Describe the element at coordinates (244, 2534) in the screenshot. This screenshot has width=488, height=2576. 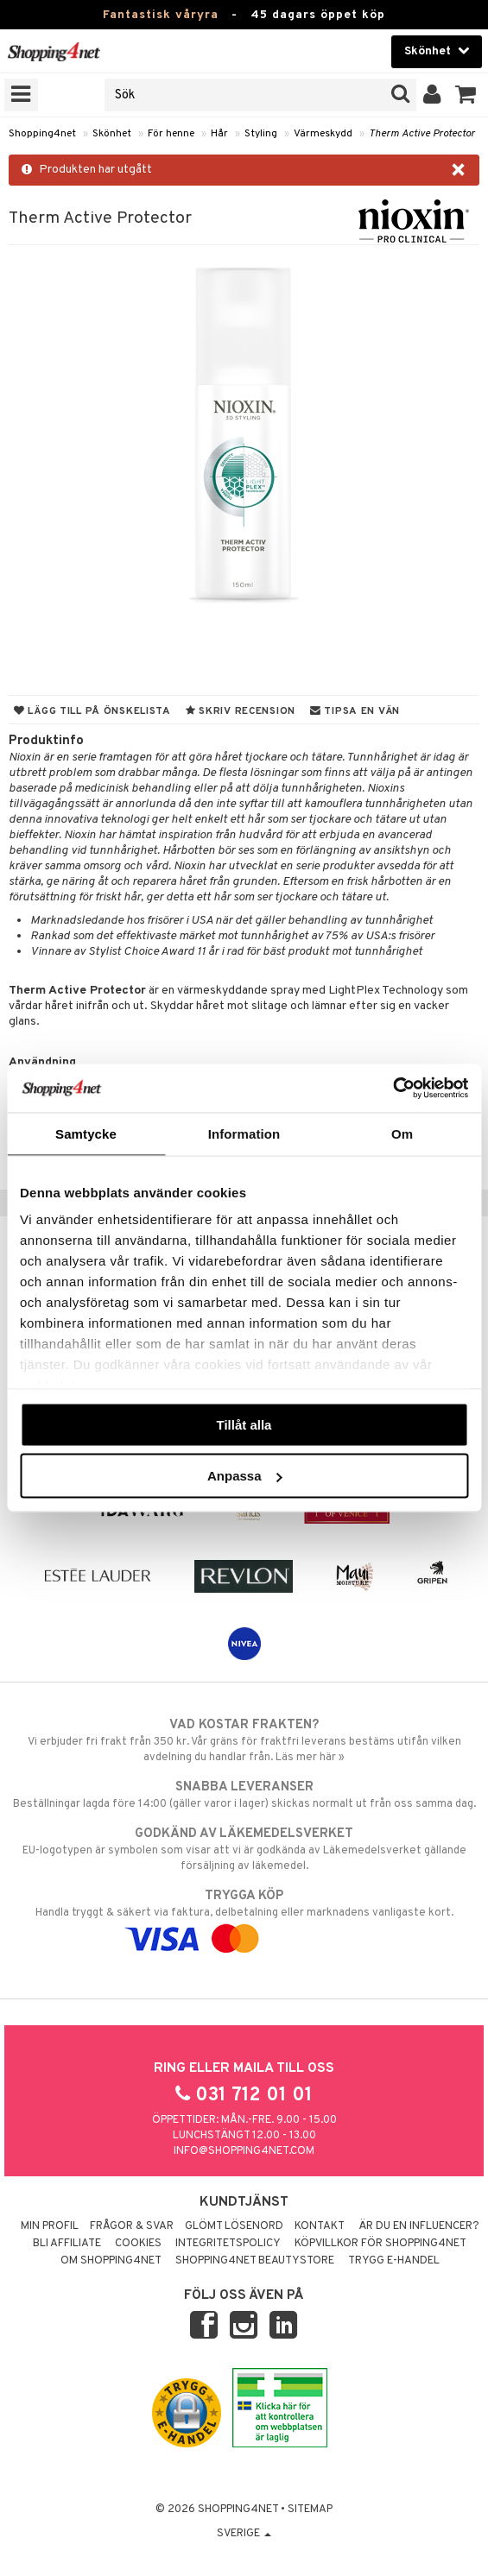
I see `Sverige` at that location.